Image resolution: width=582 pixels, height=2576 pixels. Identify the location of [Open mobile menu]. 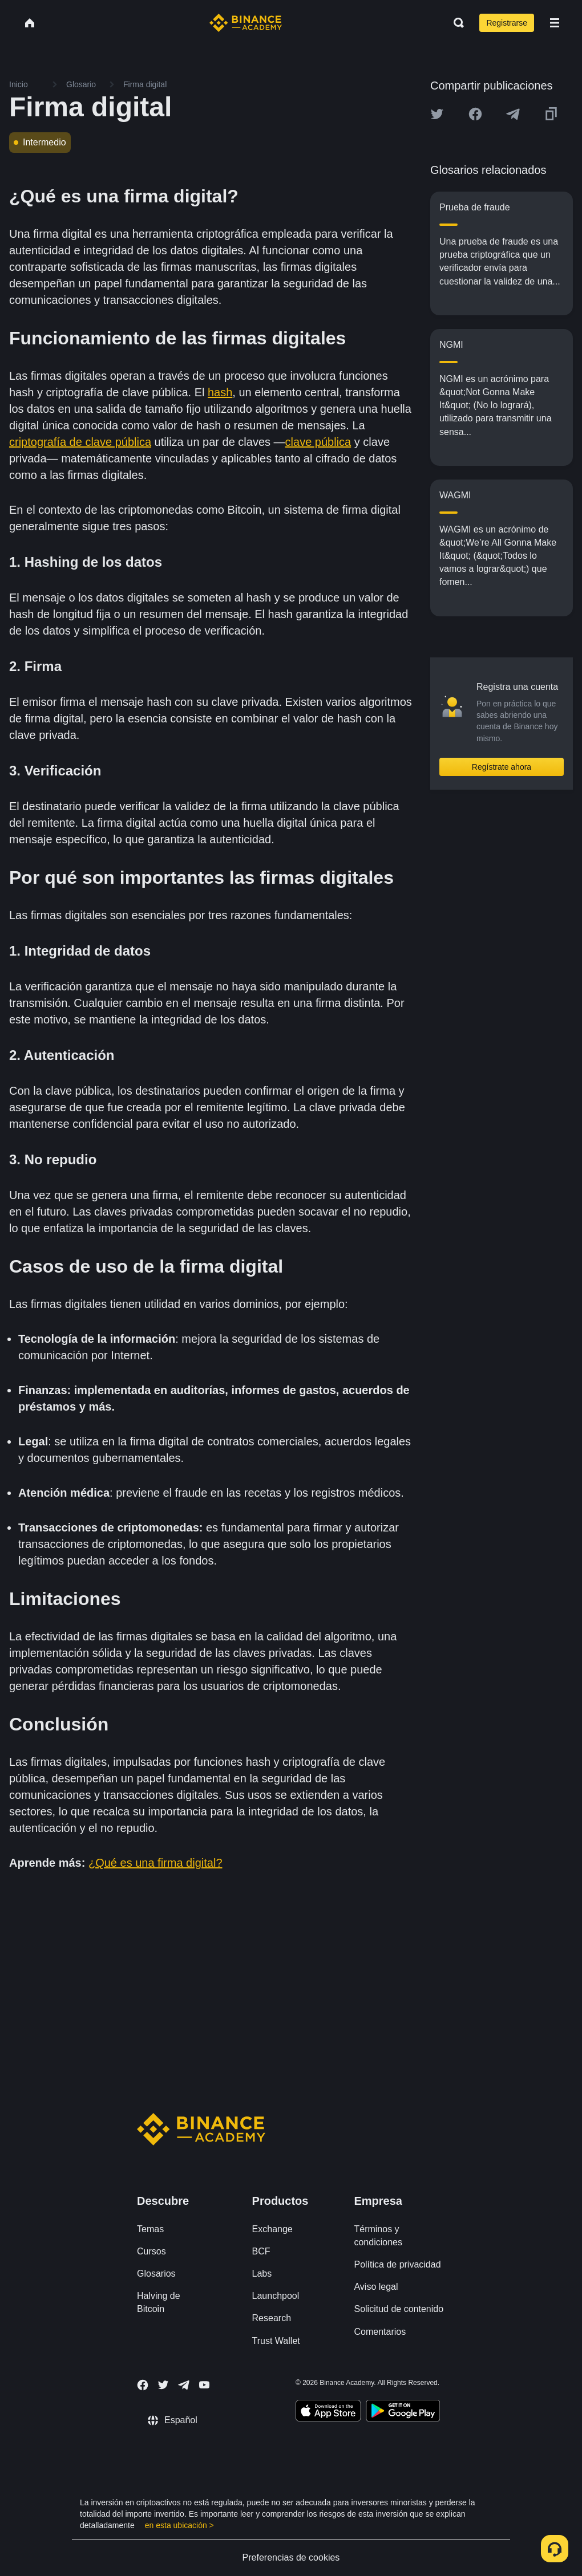
(554, 23).